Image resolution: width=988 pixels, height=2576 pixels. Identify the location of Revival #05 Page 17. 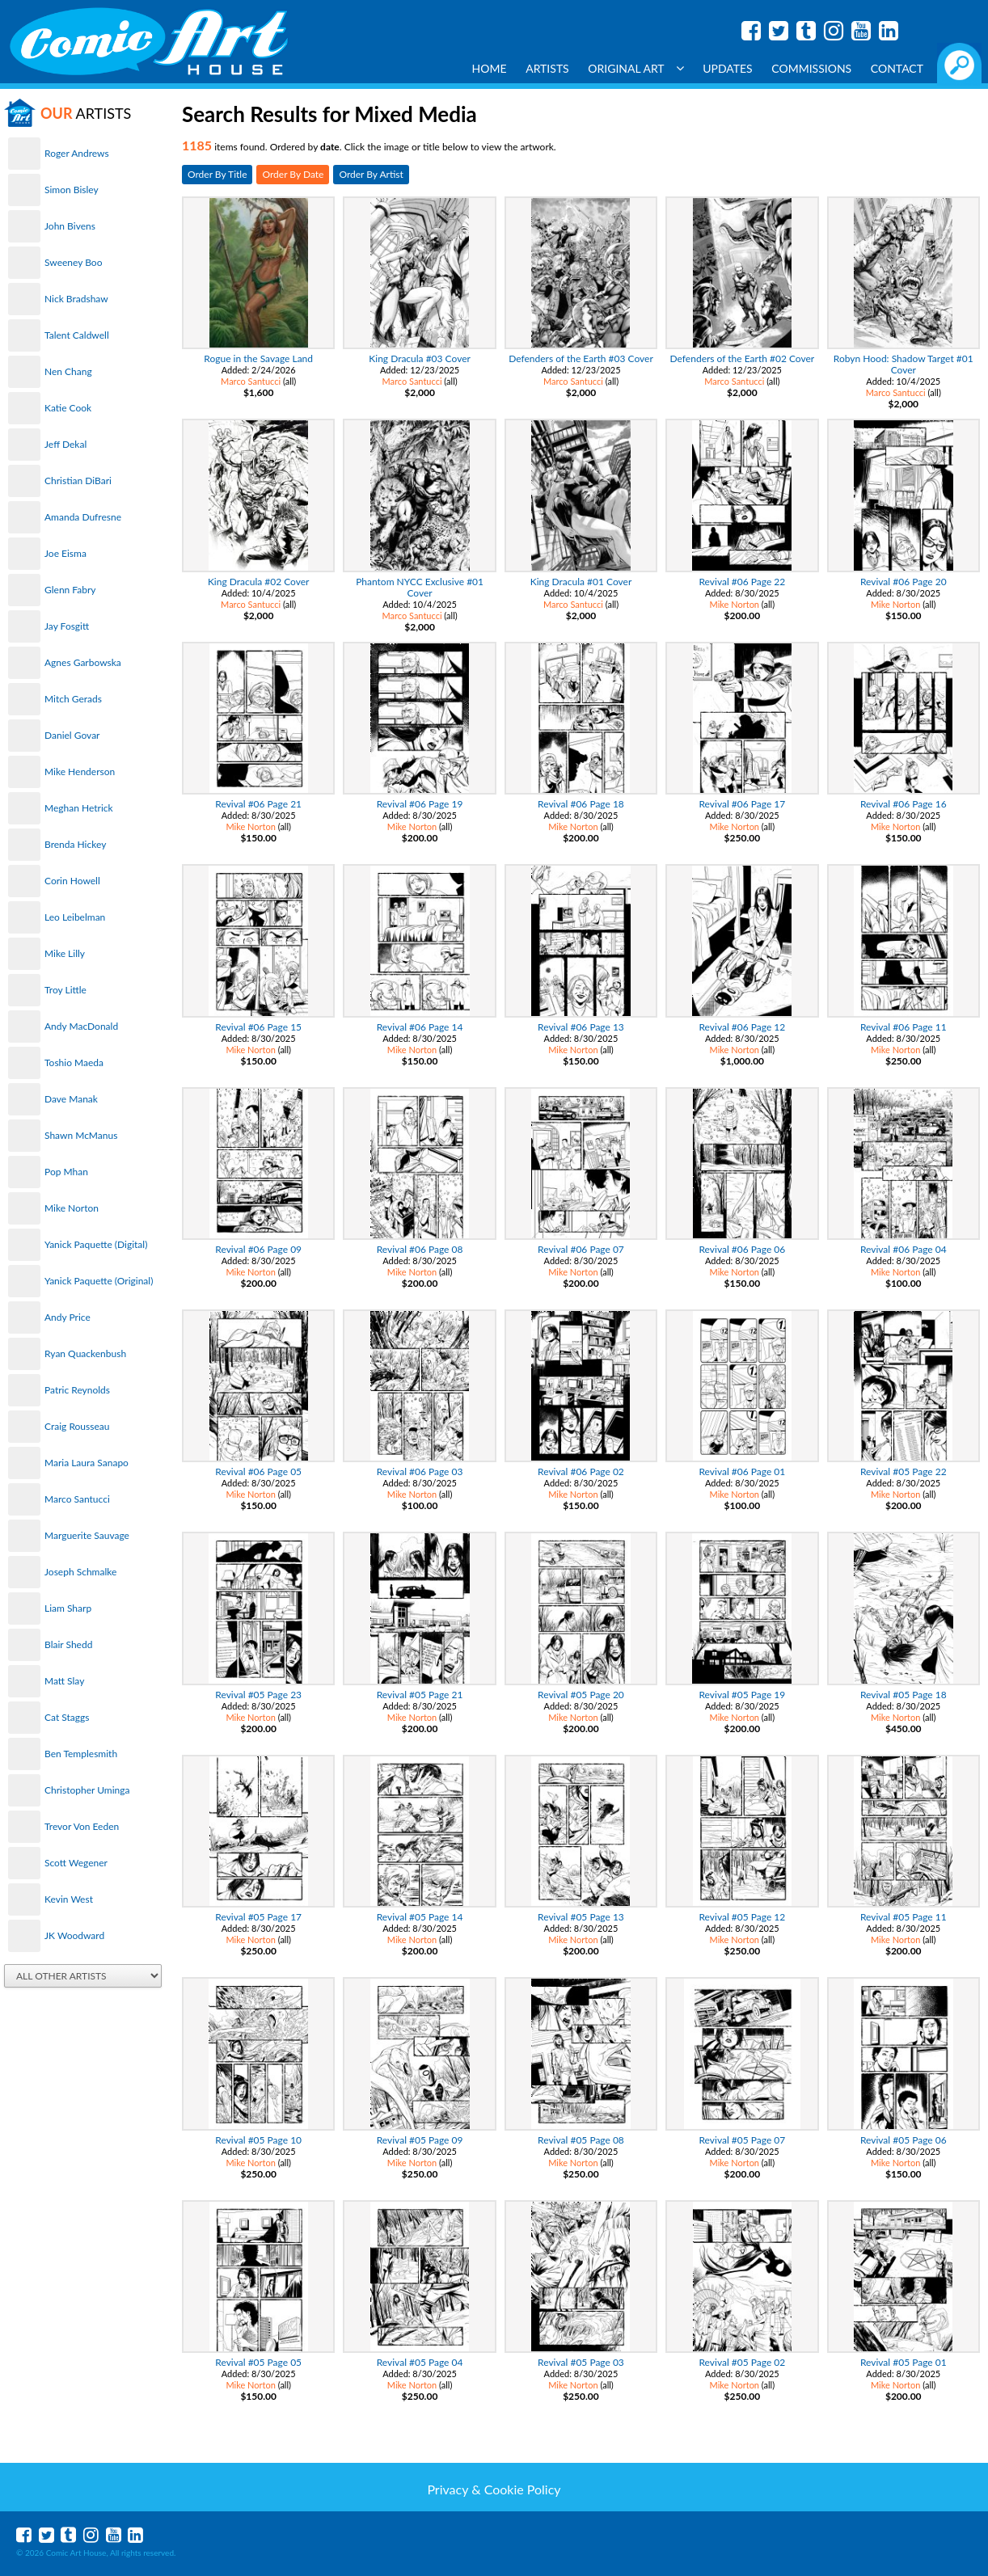
(258, 1917).